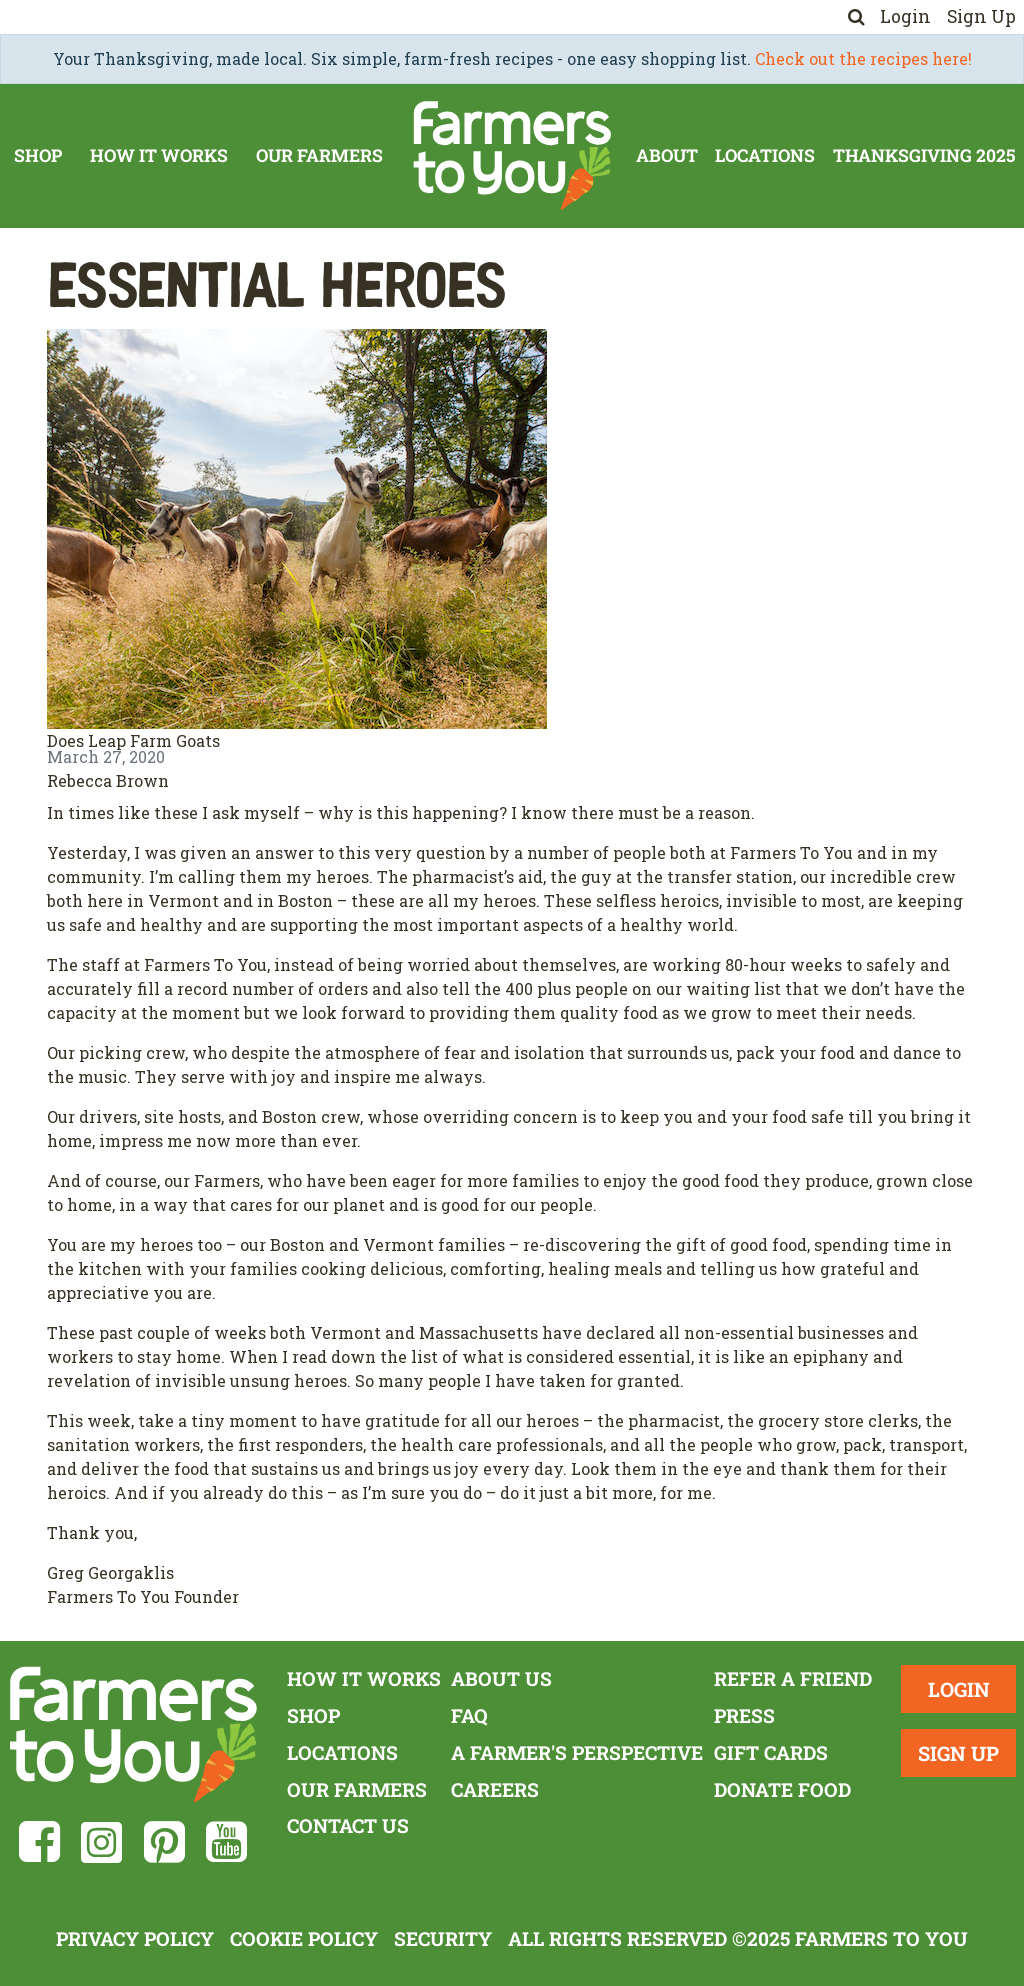 This screenshot has width=1024, height=1986. I want to click on About, so click(667, 155).